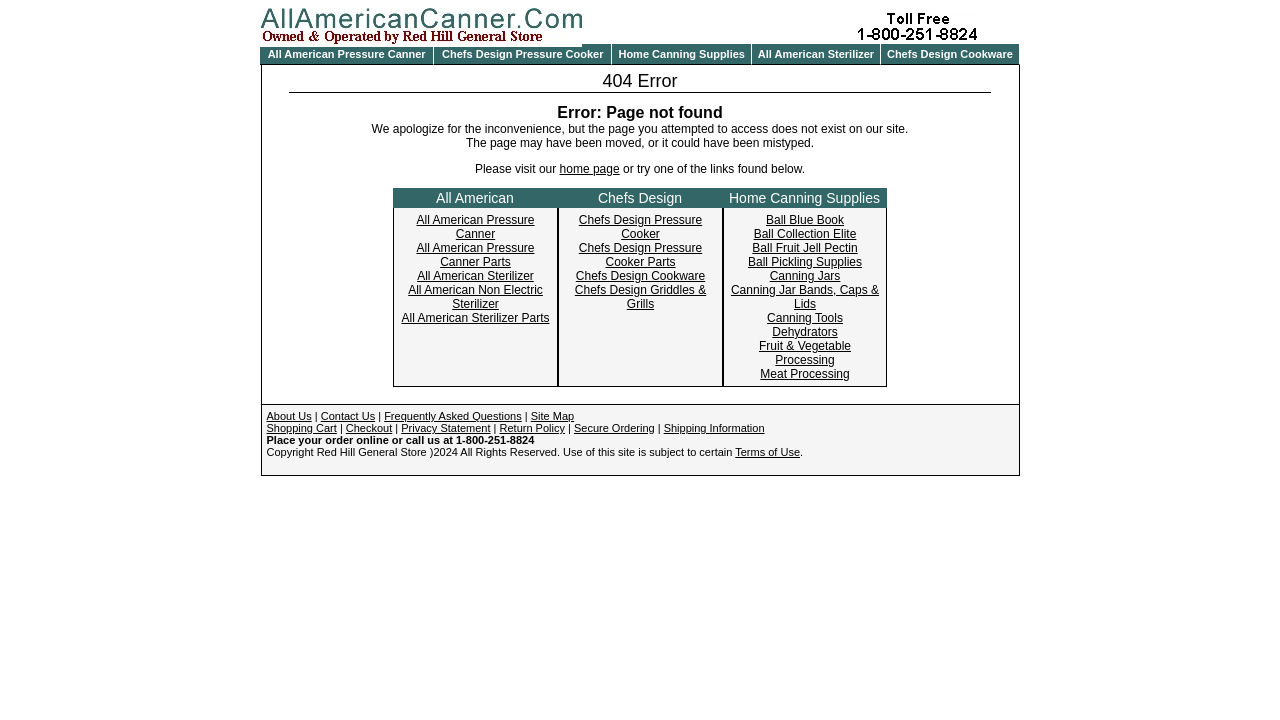 Image resolution: width=1280 pixels, height=720 pixels. What do you see at coordinates (805, 297) in the screenshot?
I see `Canning Jar Bands, Caps & Lids` at bounding box center [805, 297].